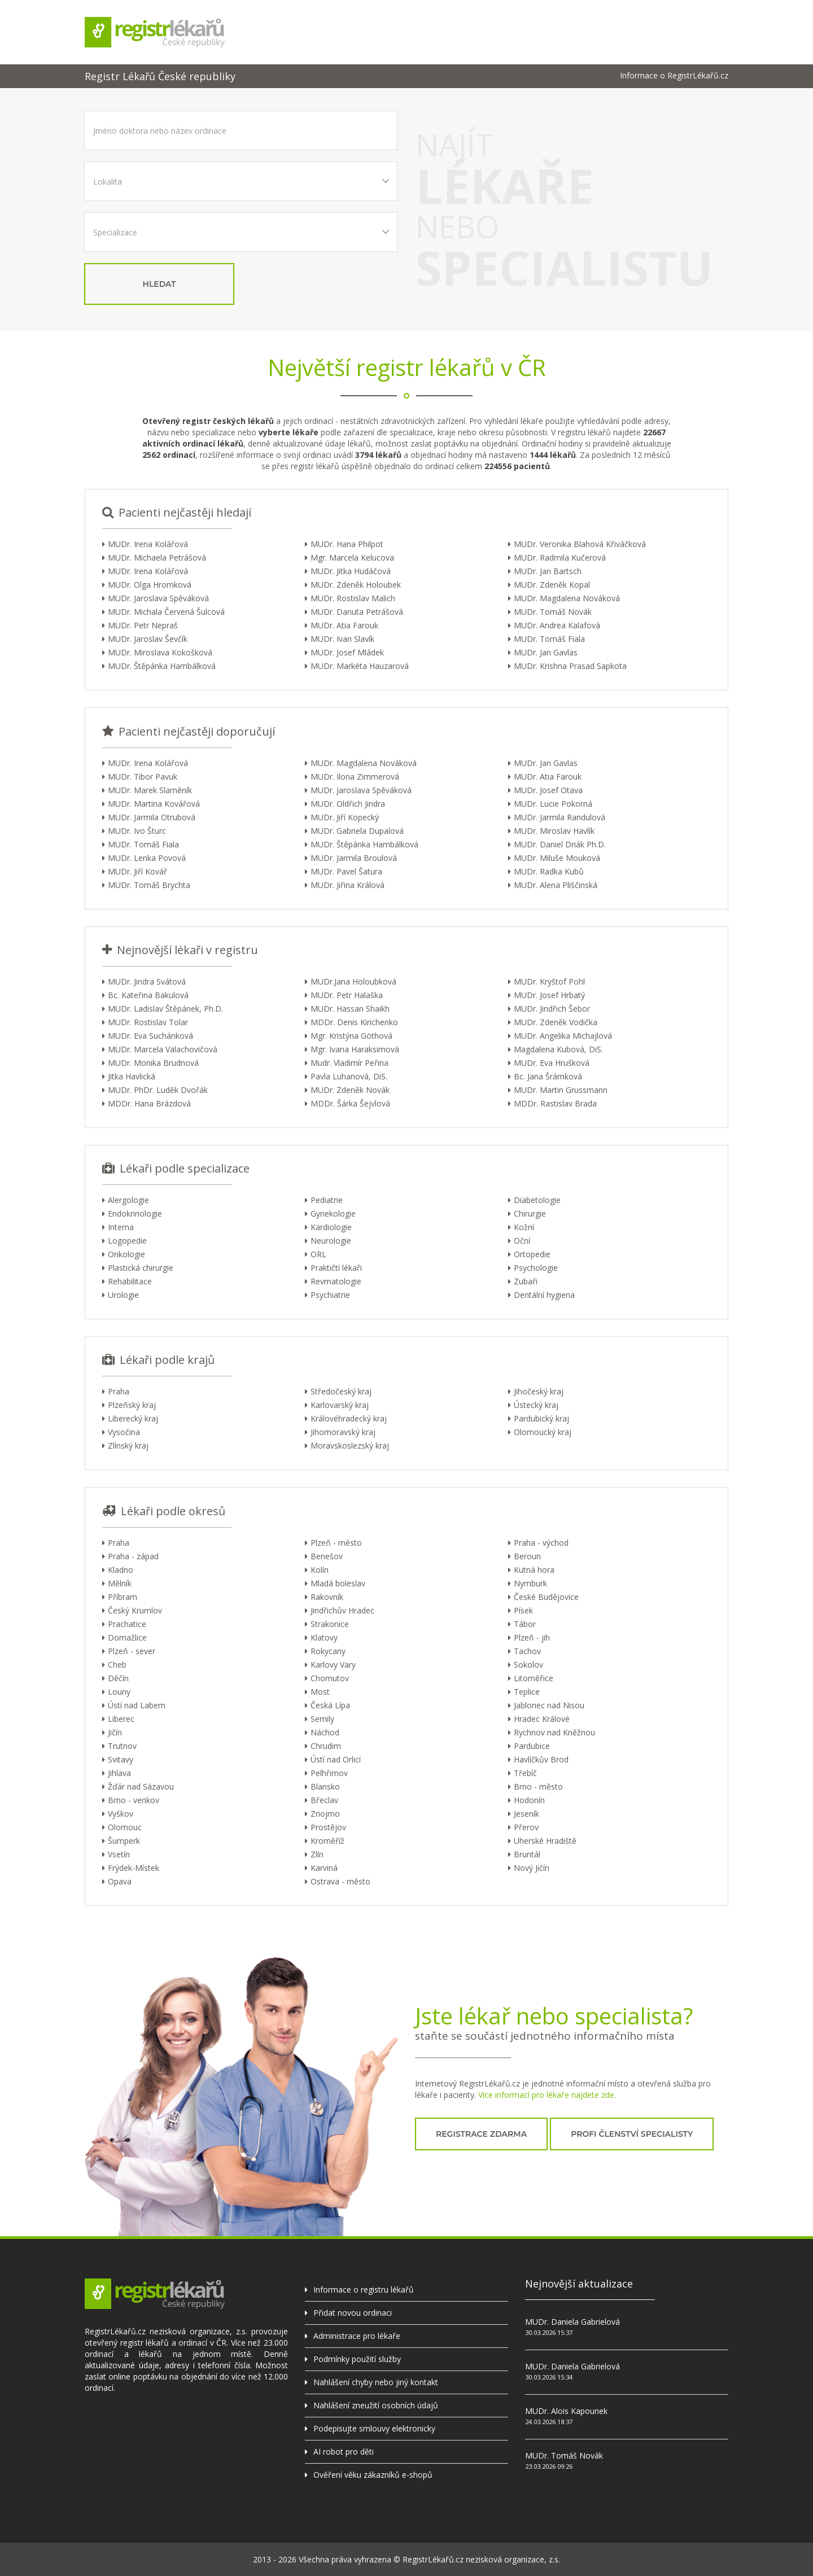 The width and height of the screenshot is (813, 2576). I want to click on Příbram, so click(122, 1596).